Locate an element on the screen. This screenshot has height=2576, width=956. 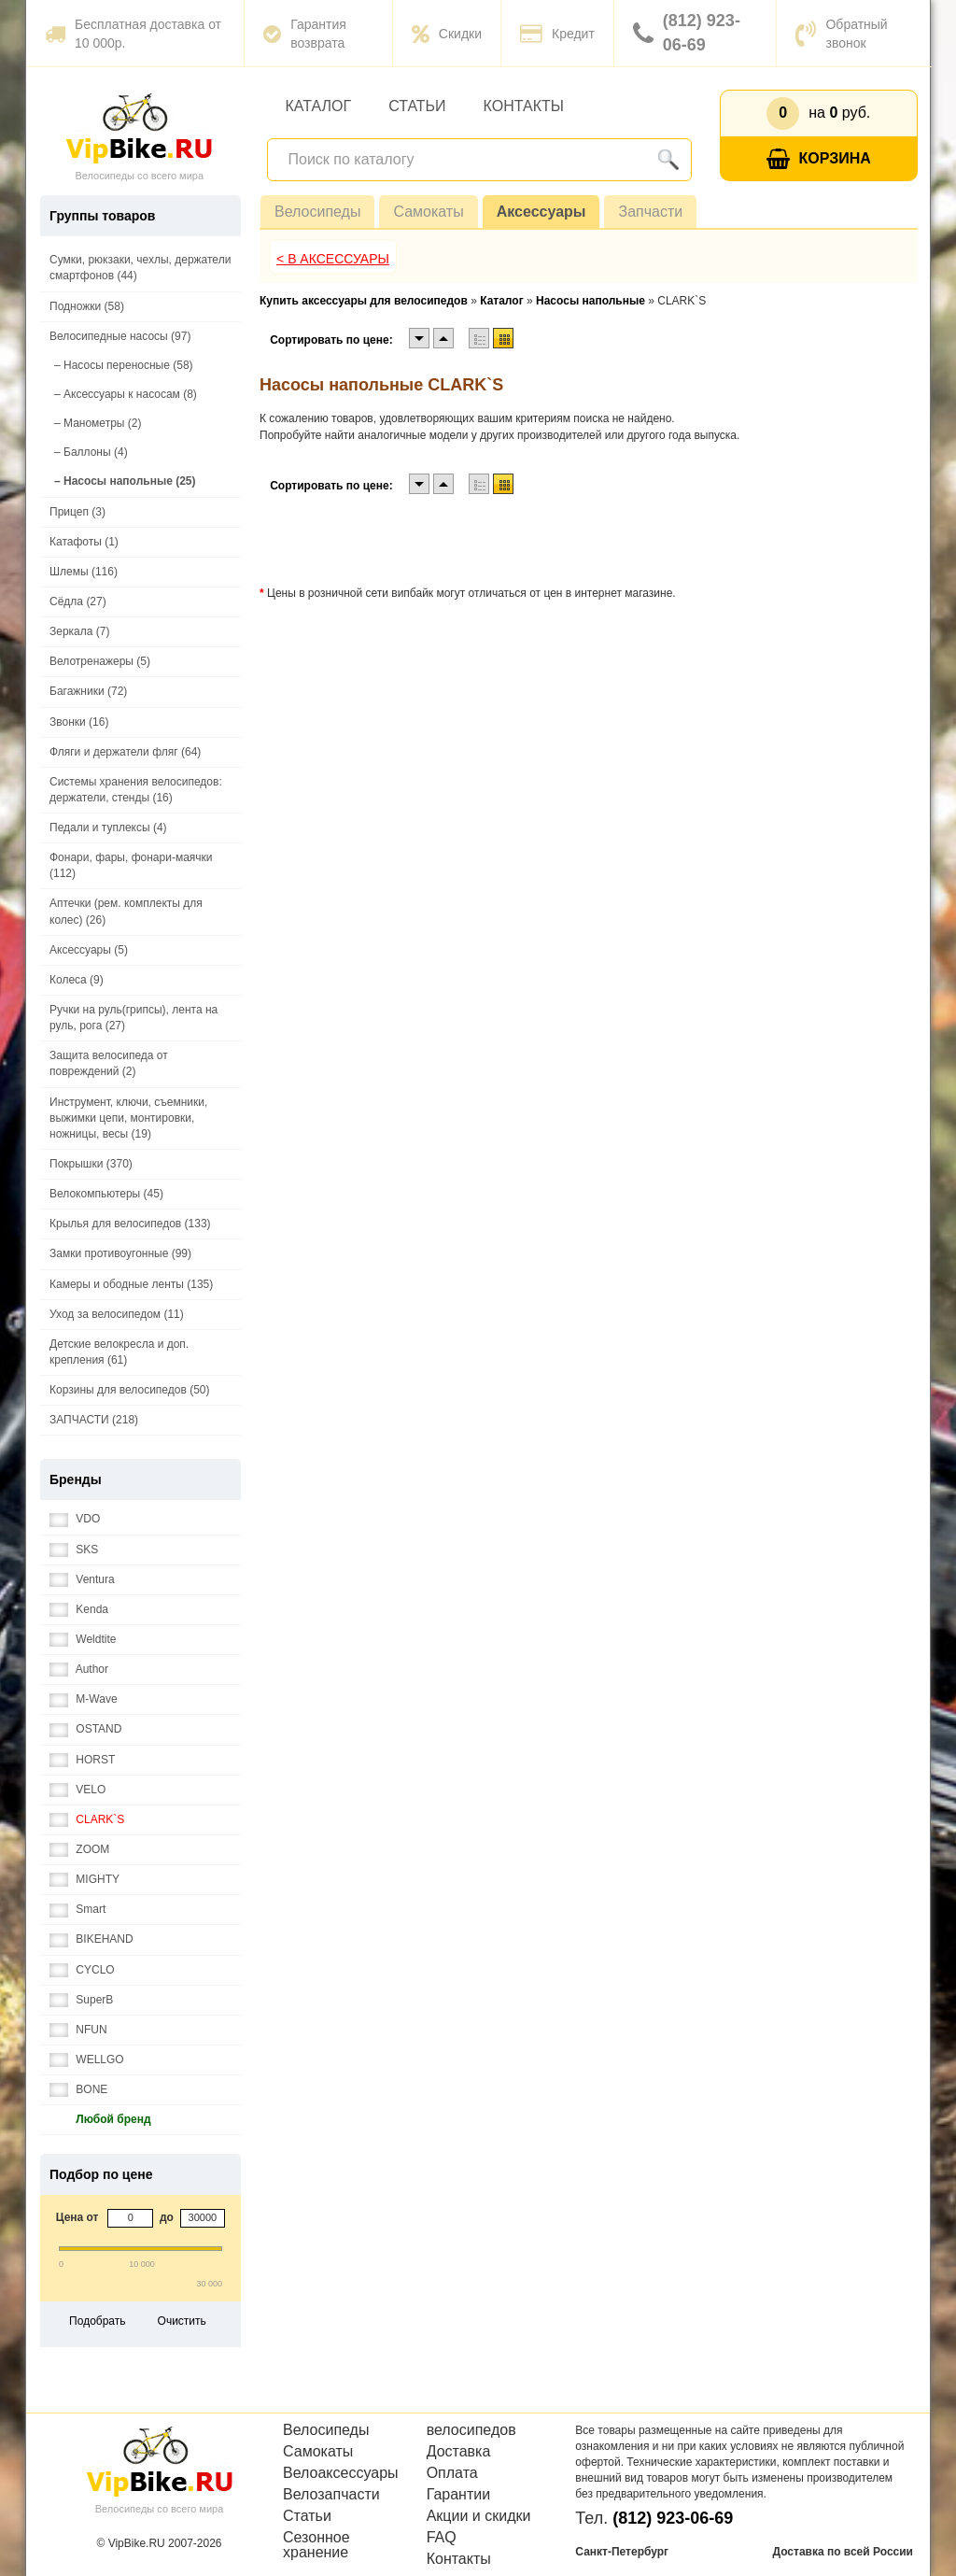
Контакты is located at coordinates (524, 106).